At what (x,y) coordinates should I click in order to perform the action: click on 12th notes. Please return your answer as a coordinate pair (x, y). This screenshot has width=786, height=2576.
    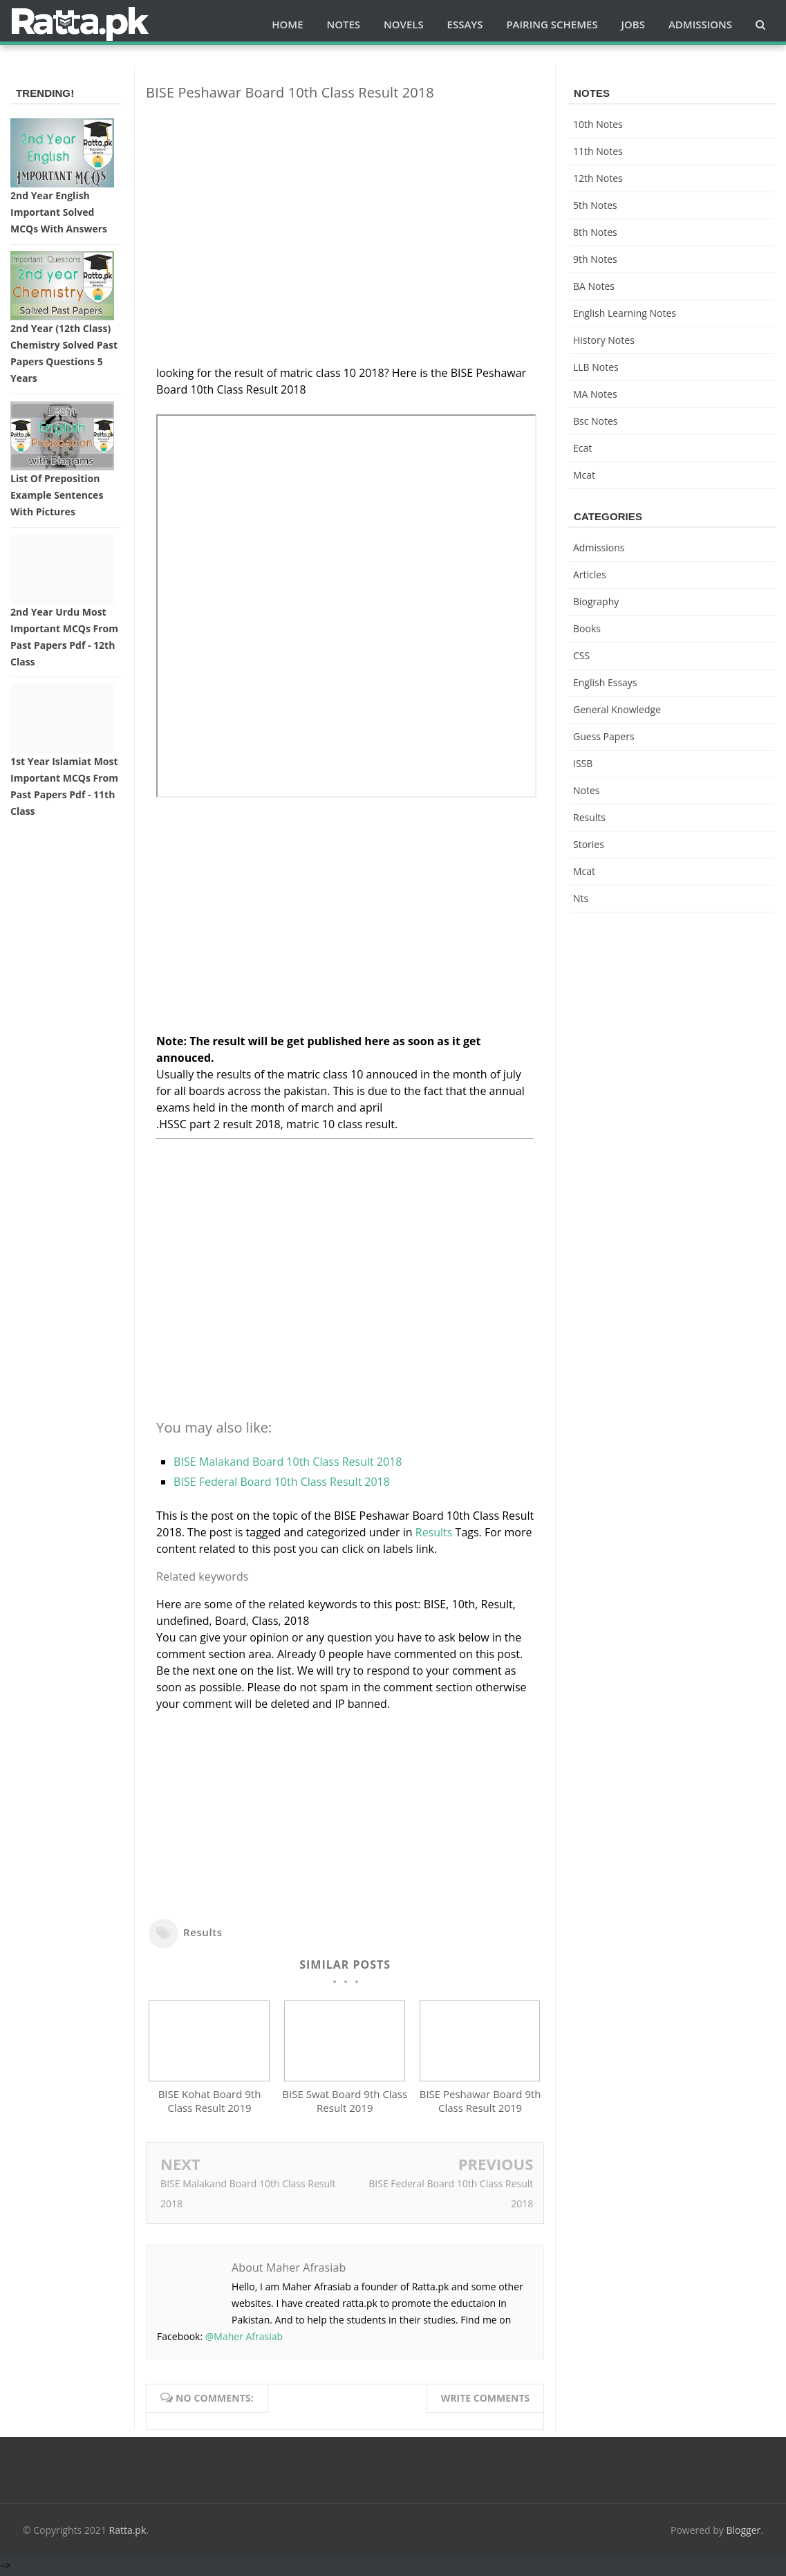
    Looking at the image, I should click on (598, 178).